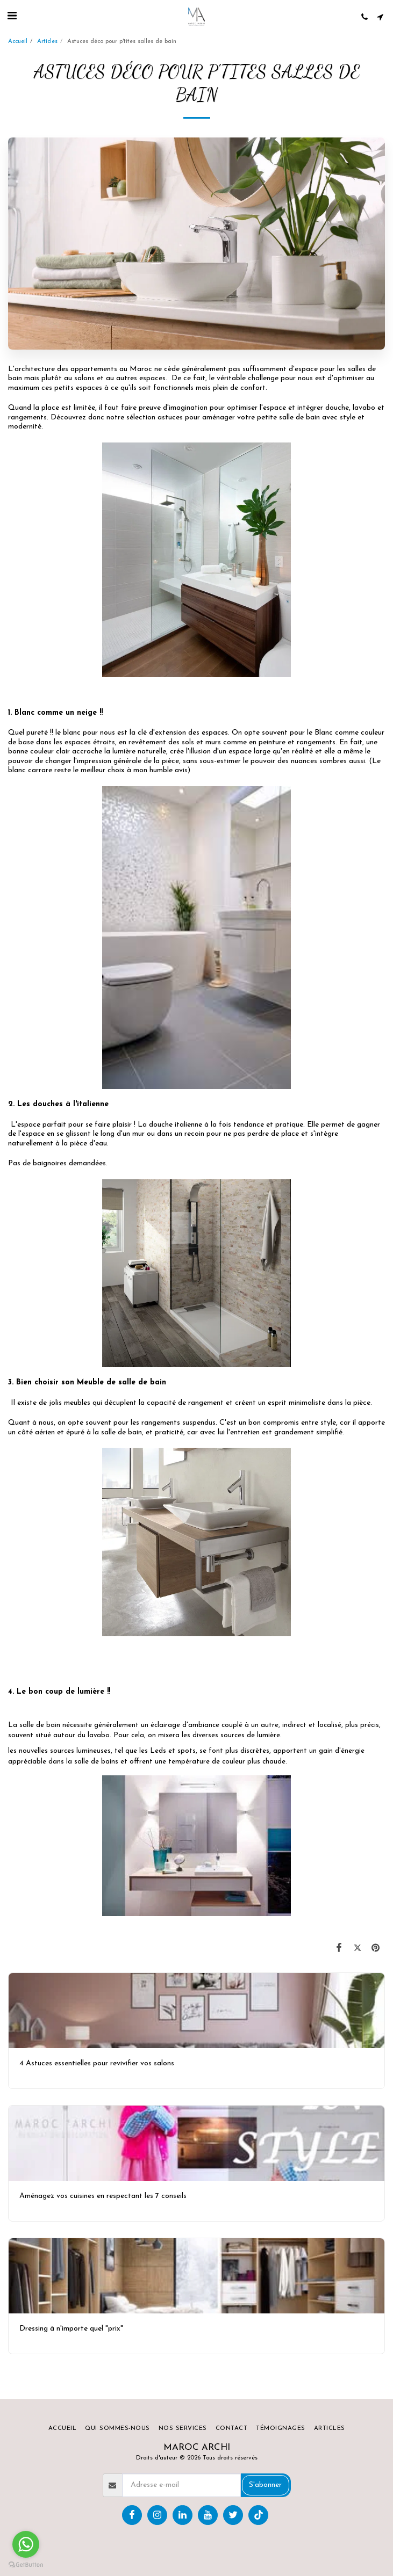 The image size is (393, 2576). I want to click on [Go to GetButton.io website], so click(26, 2565).